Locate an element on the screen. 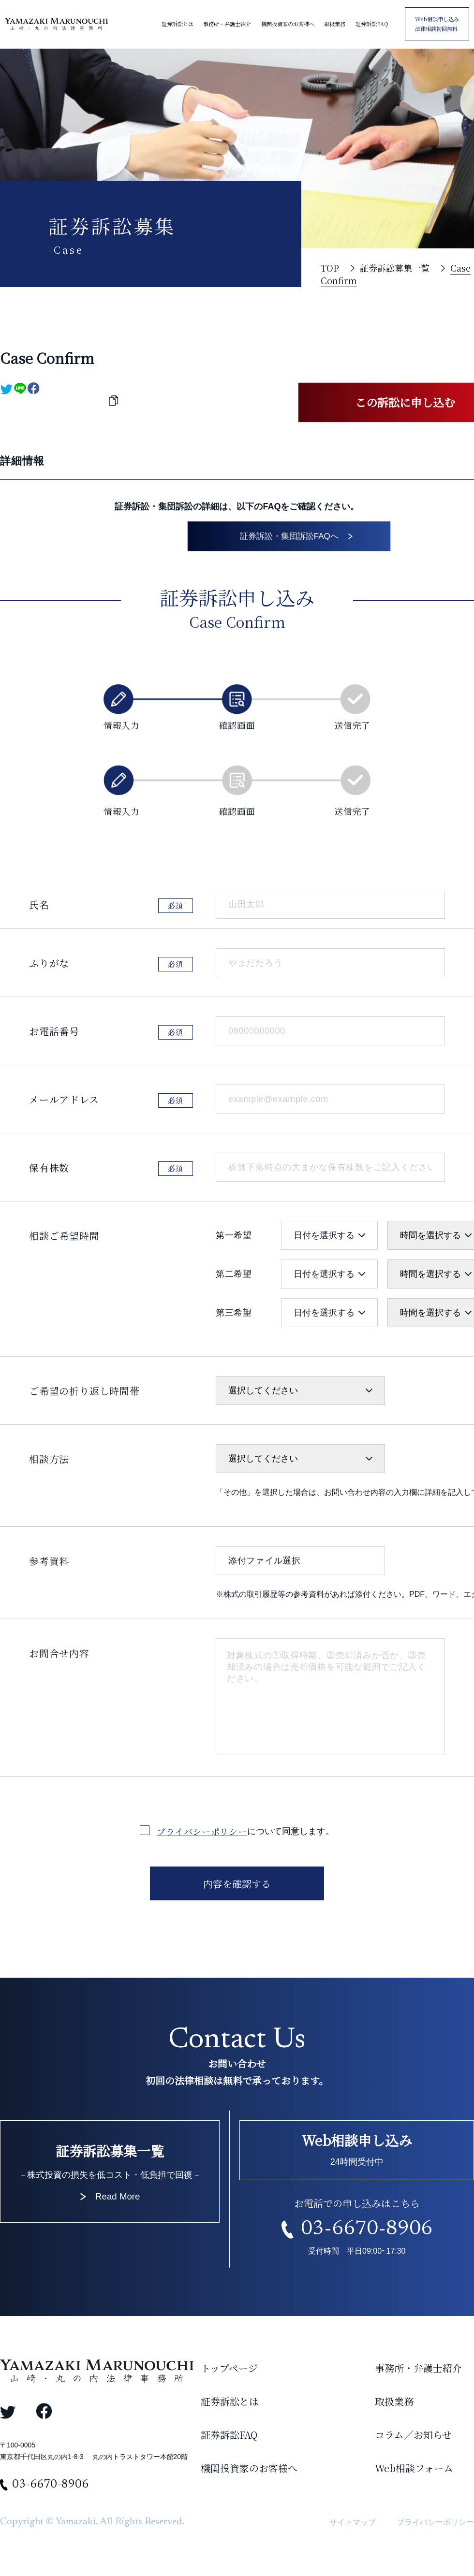  相談ご希望時間 is located at coordinates (64, 1239).